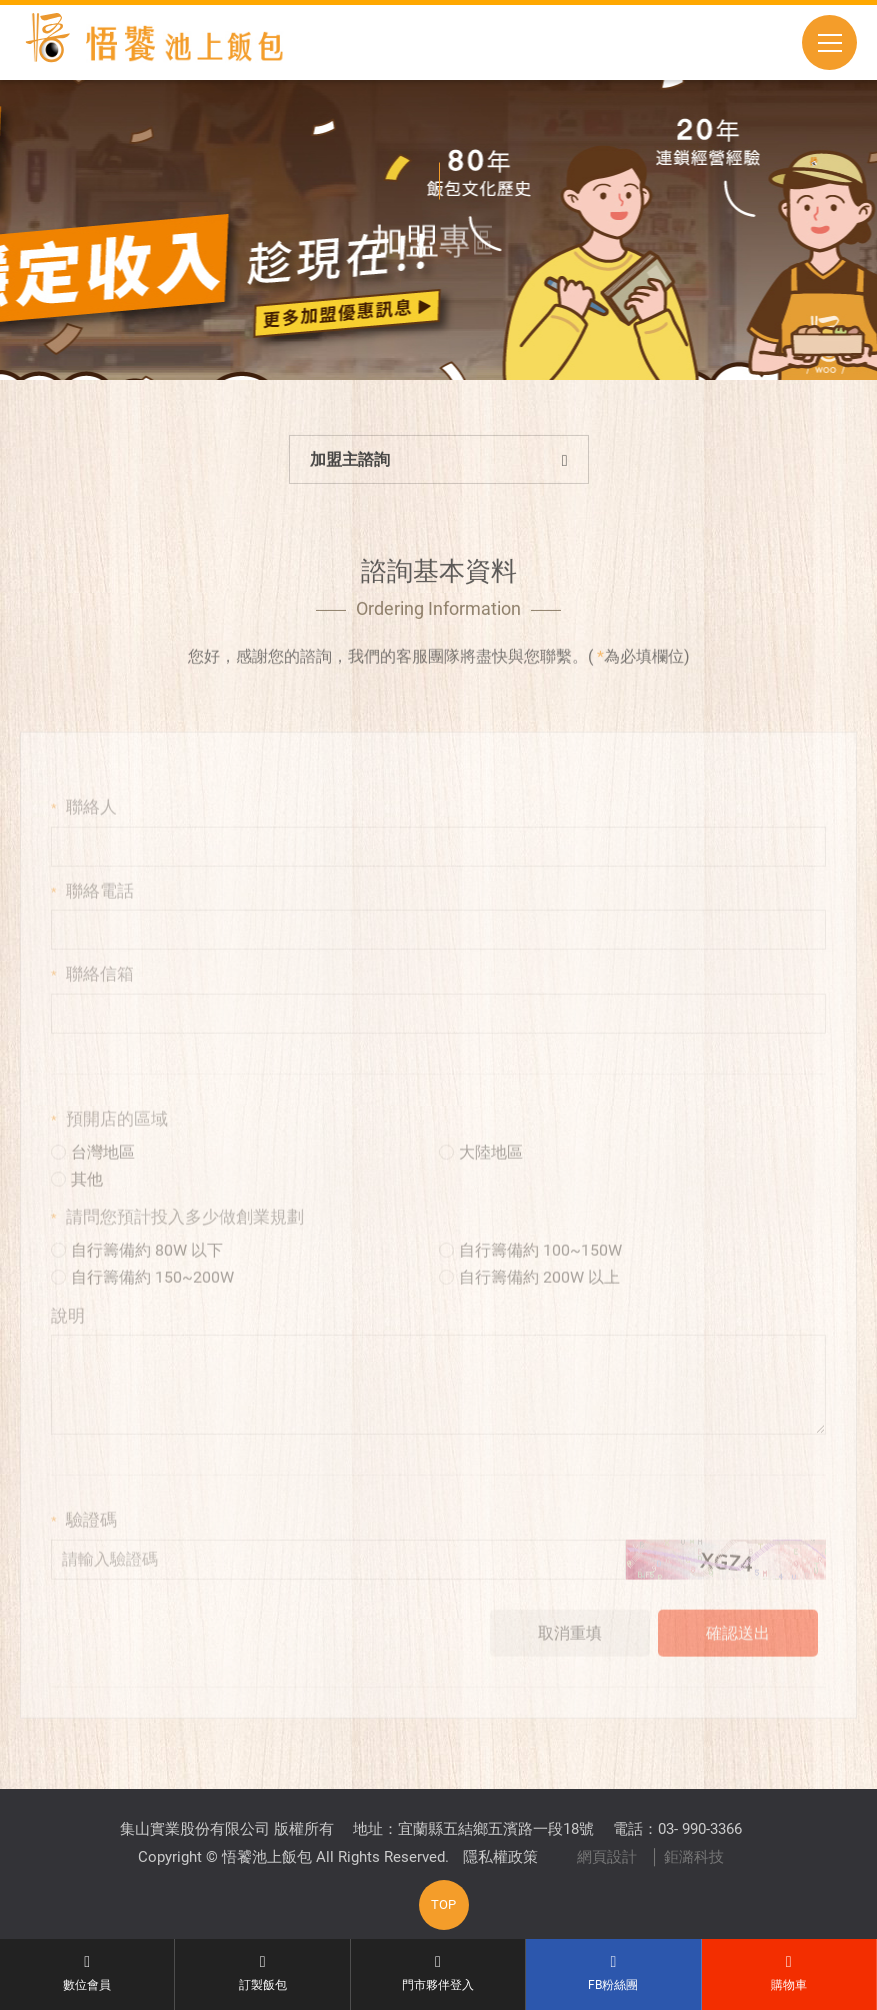 The width and height of the screenshot is (877, 2010). What do you see at coordinates (443, 1904) in the screenshot?
I see `TOP` at bounding box center [443, 1904].